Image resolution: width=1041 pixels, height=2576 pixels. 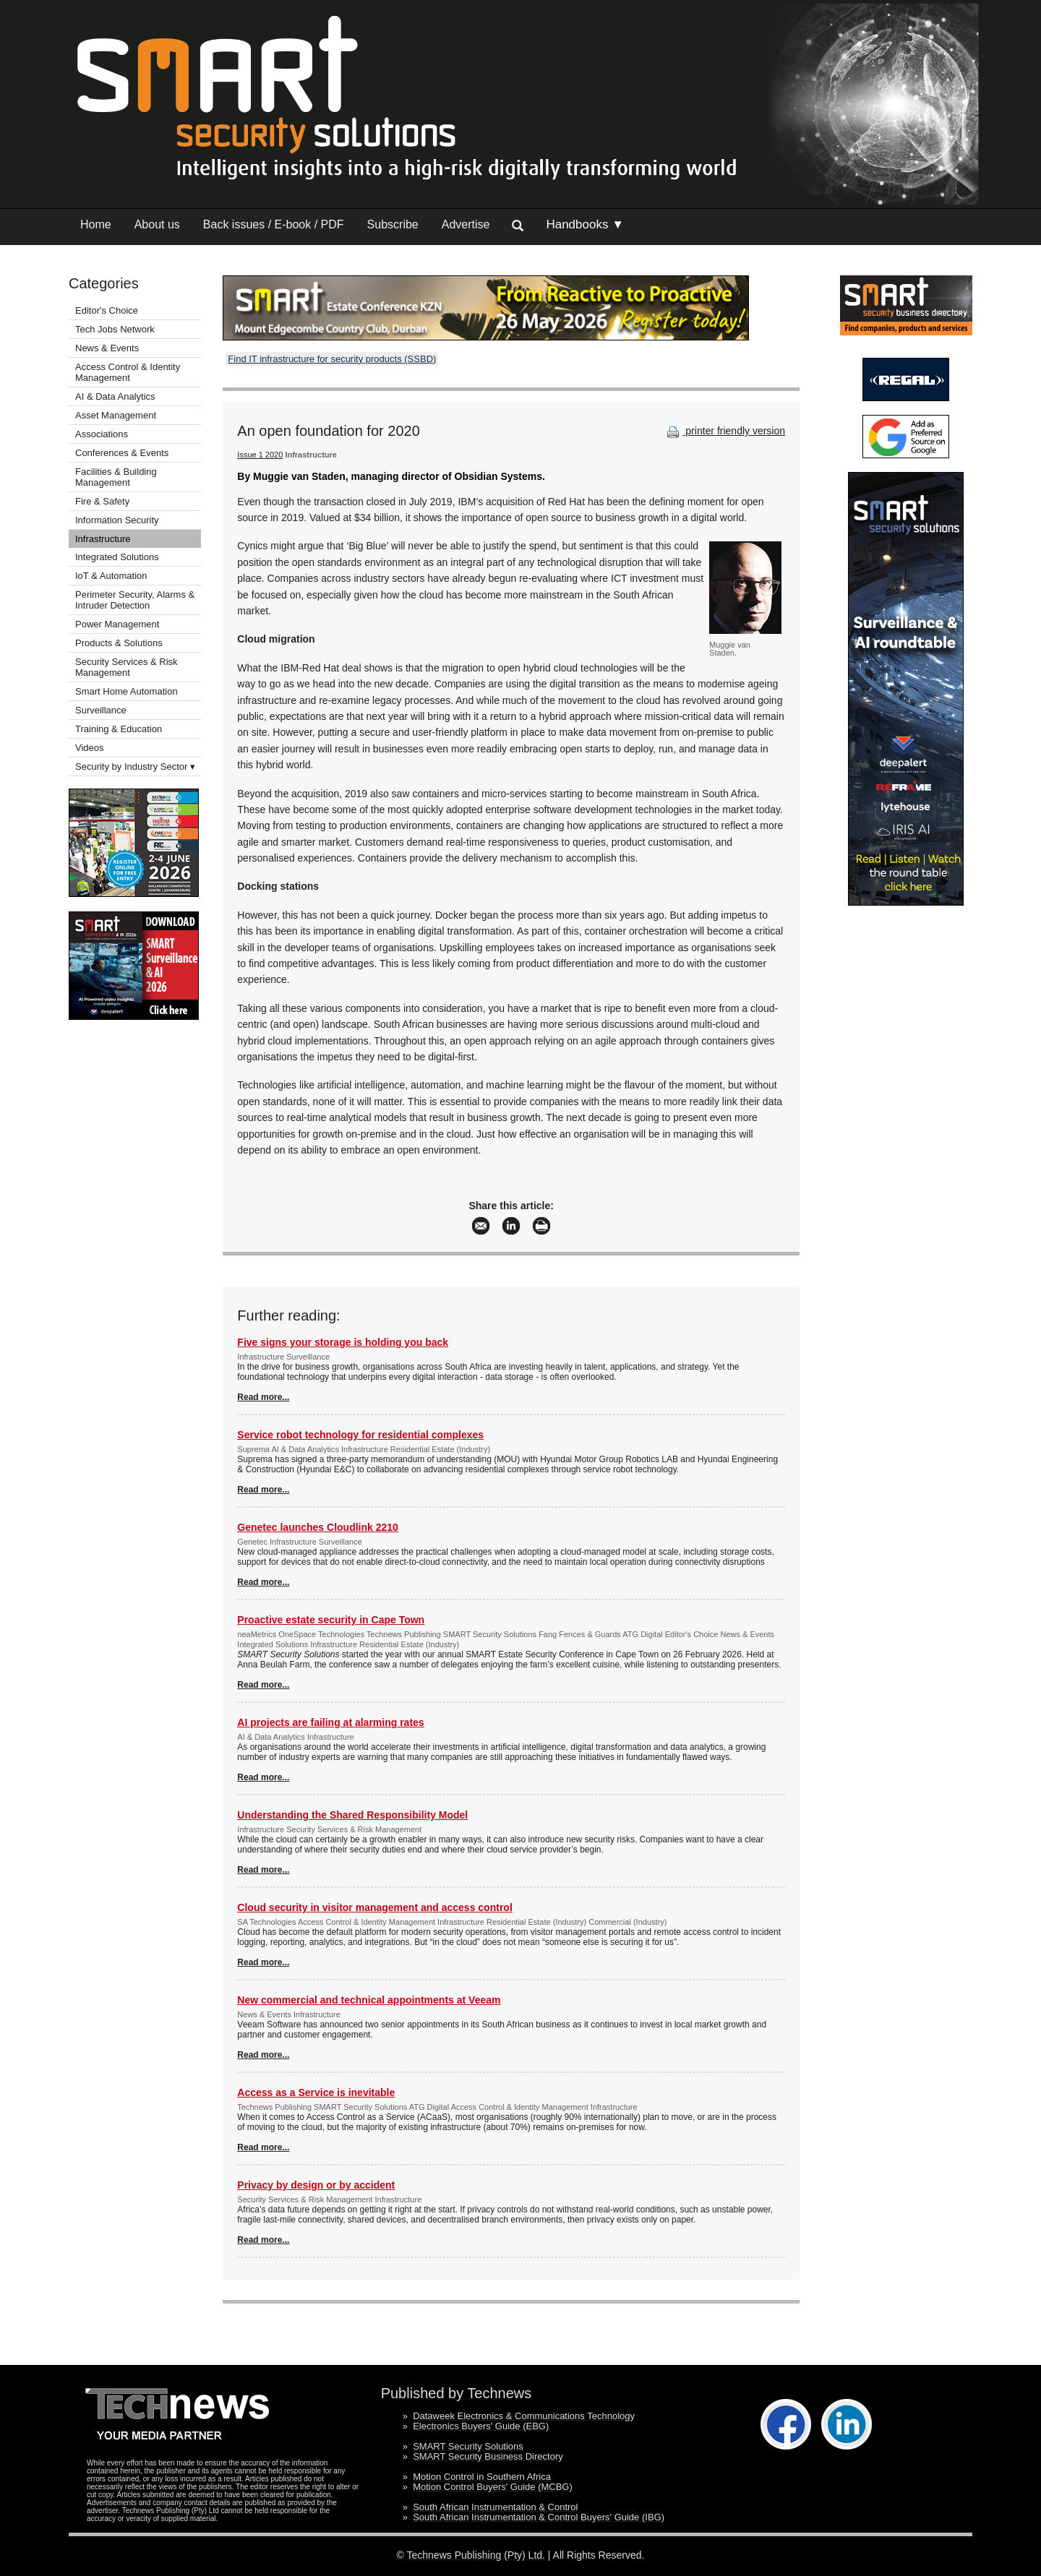 I want to click on Surveillance, so click(x=101, y=710).